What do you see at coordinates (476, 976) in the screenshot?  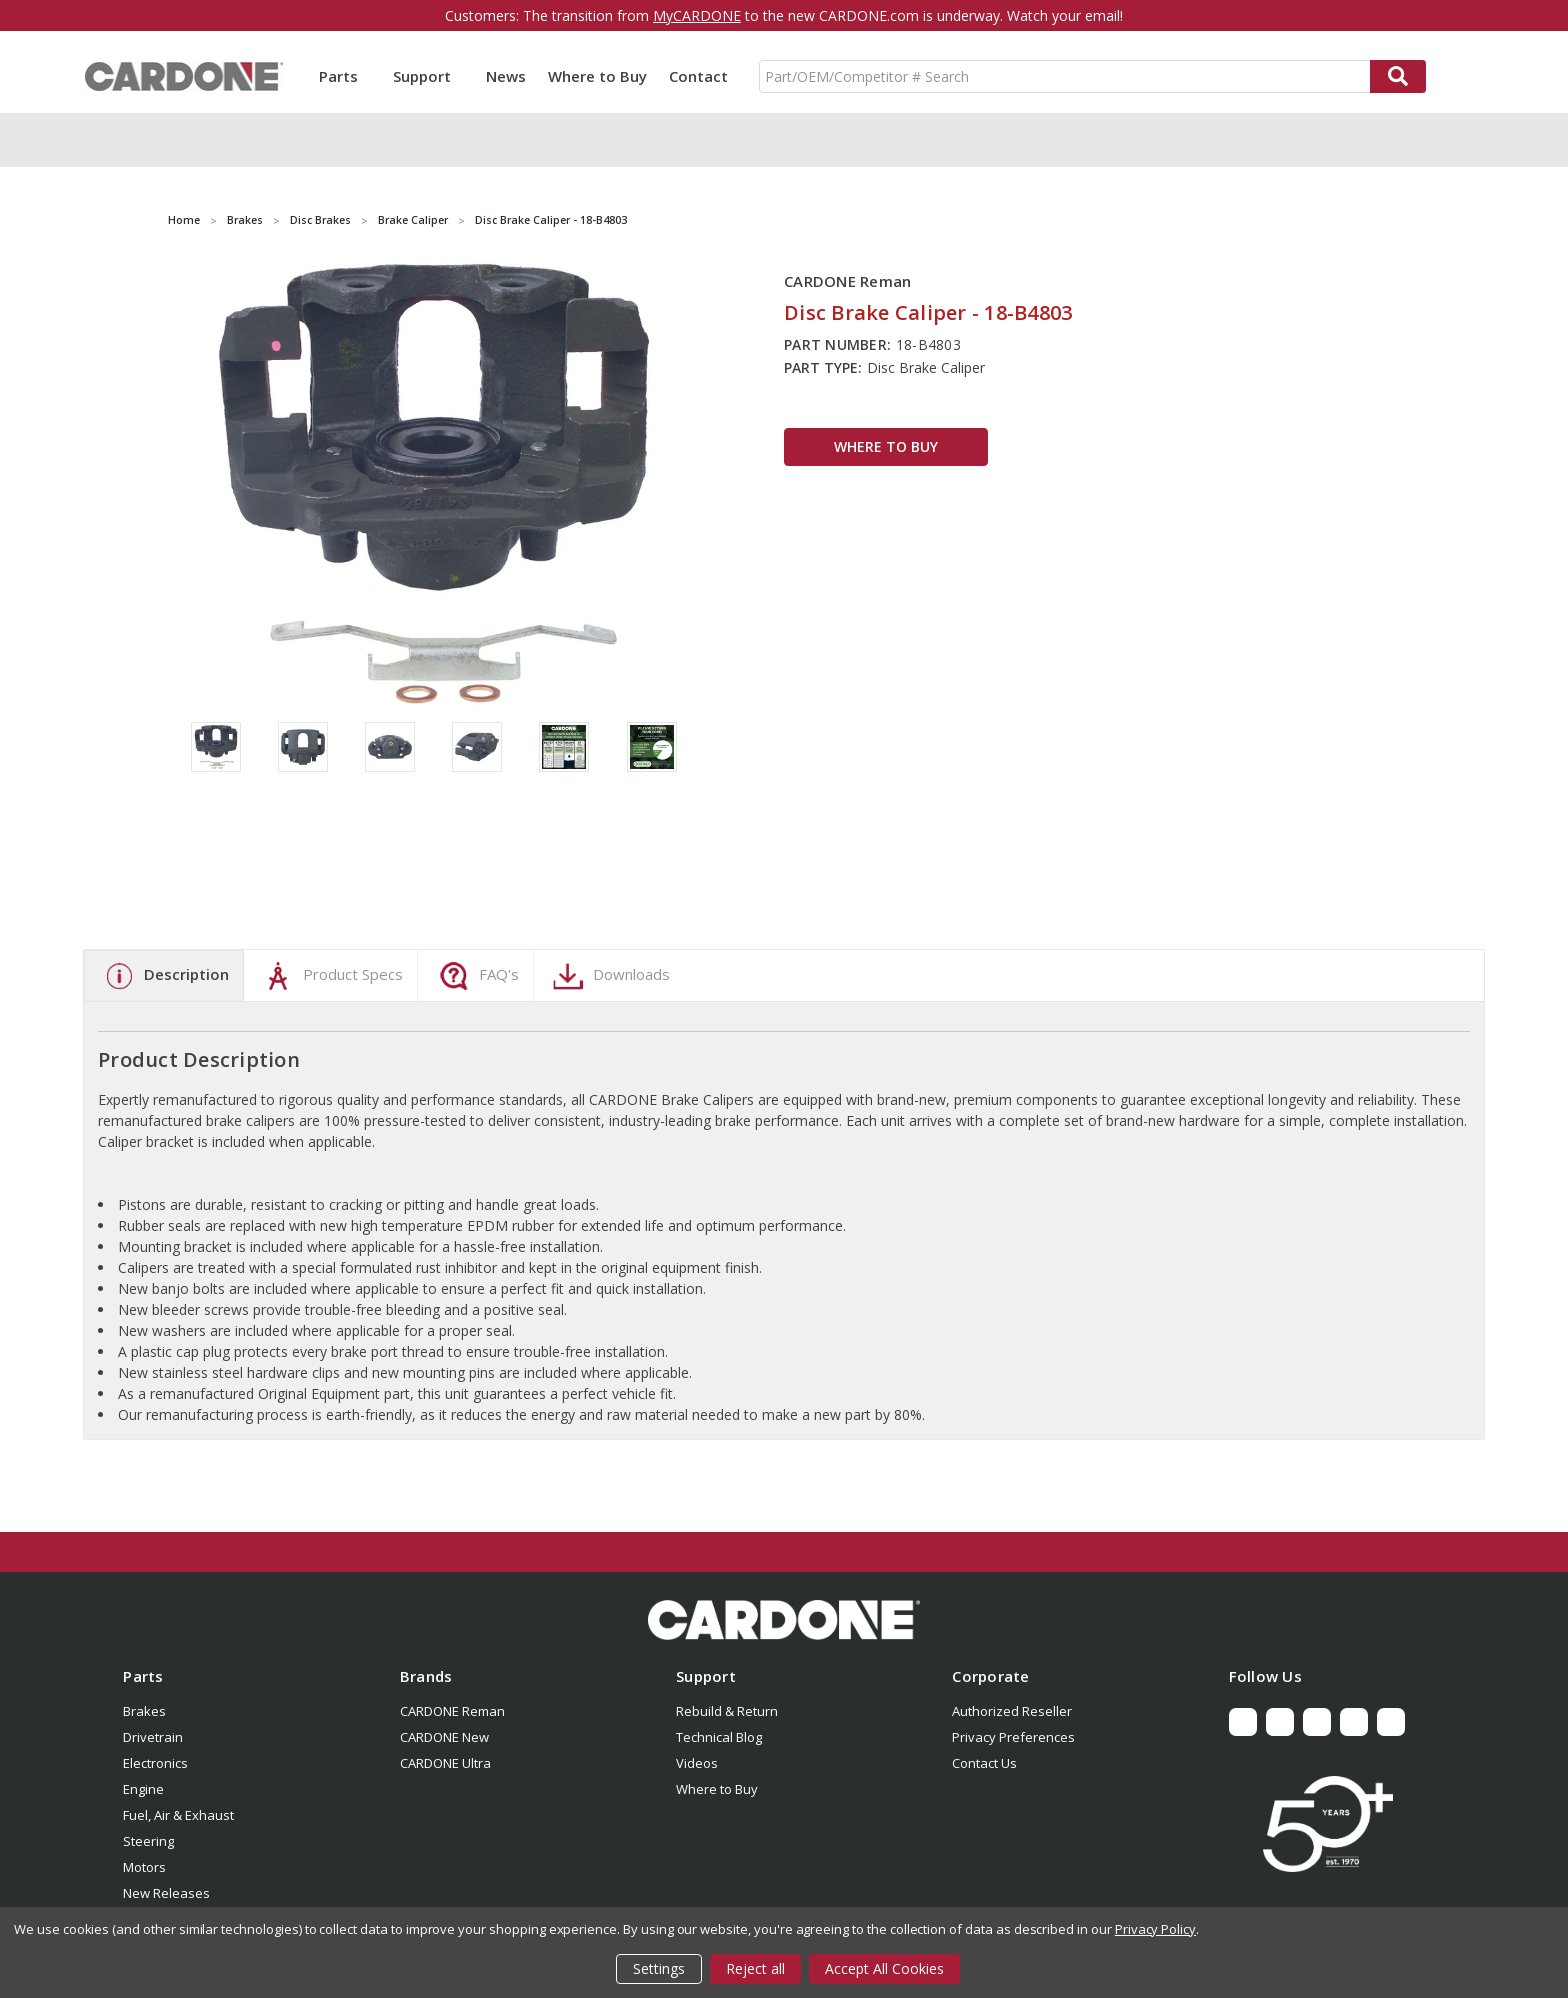 I see `FAQ's` at bounding box center [476, 976].